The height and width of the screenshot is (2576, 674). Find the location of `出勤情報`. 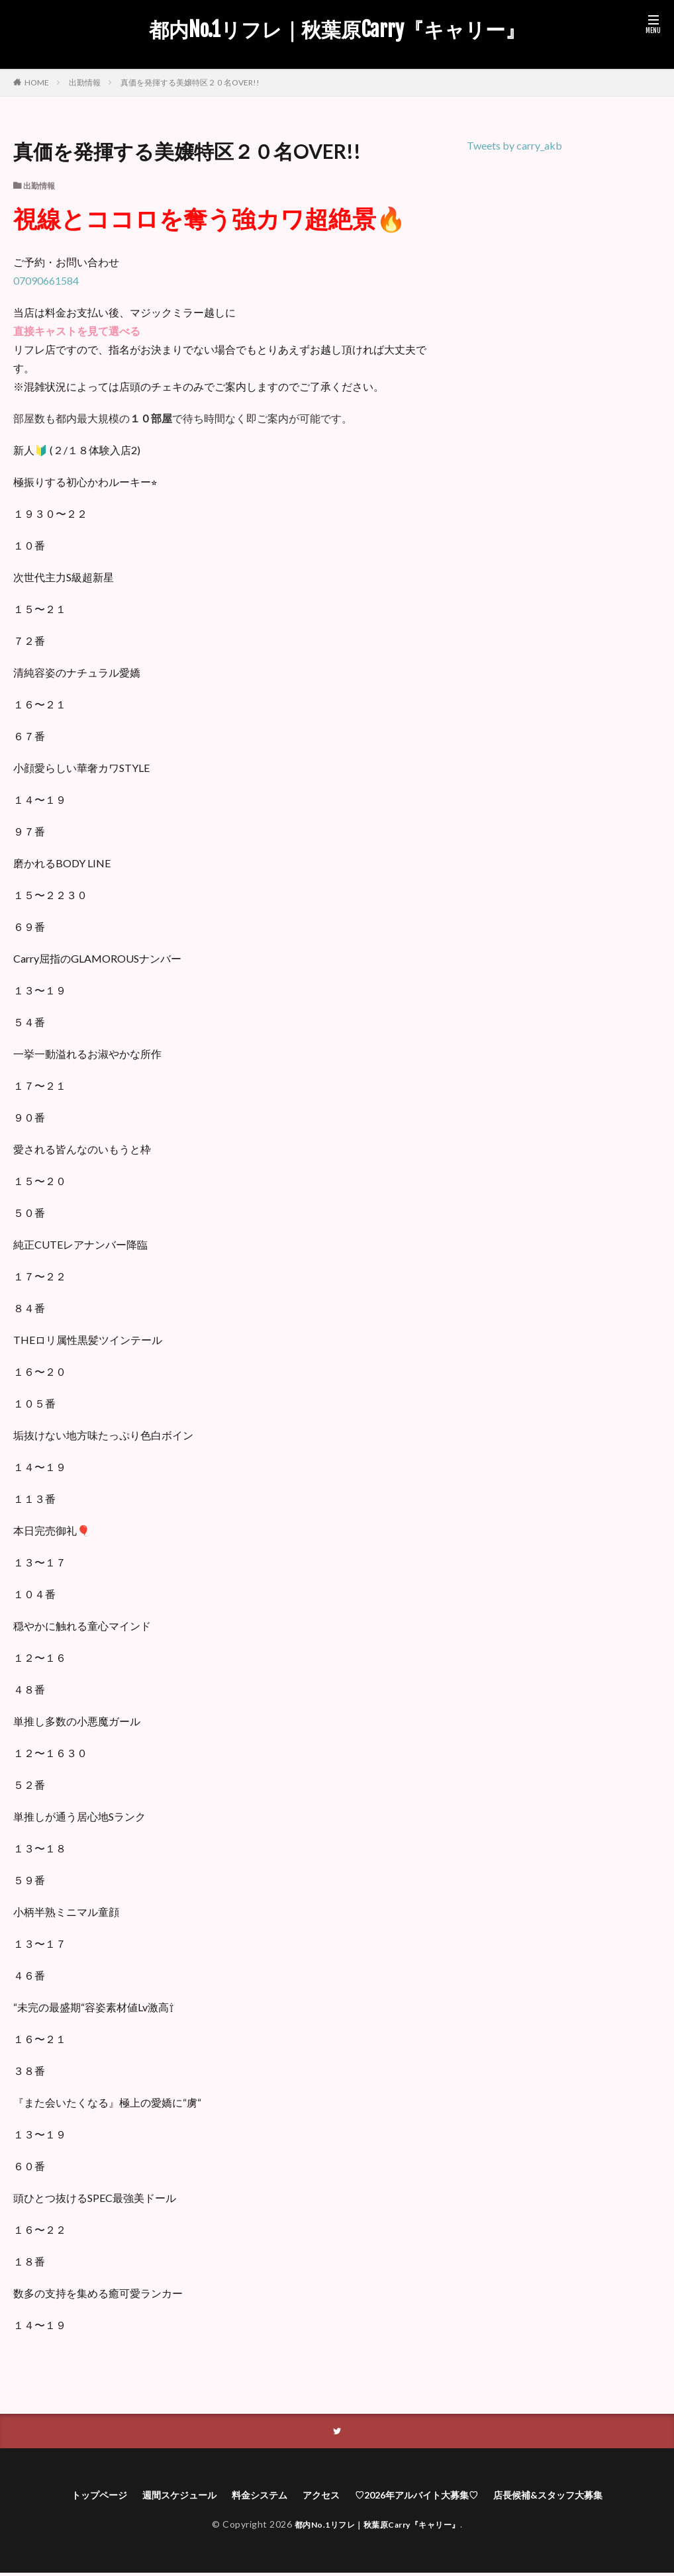

出勤情報 is located at coordinates (85, 82).